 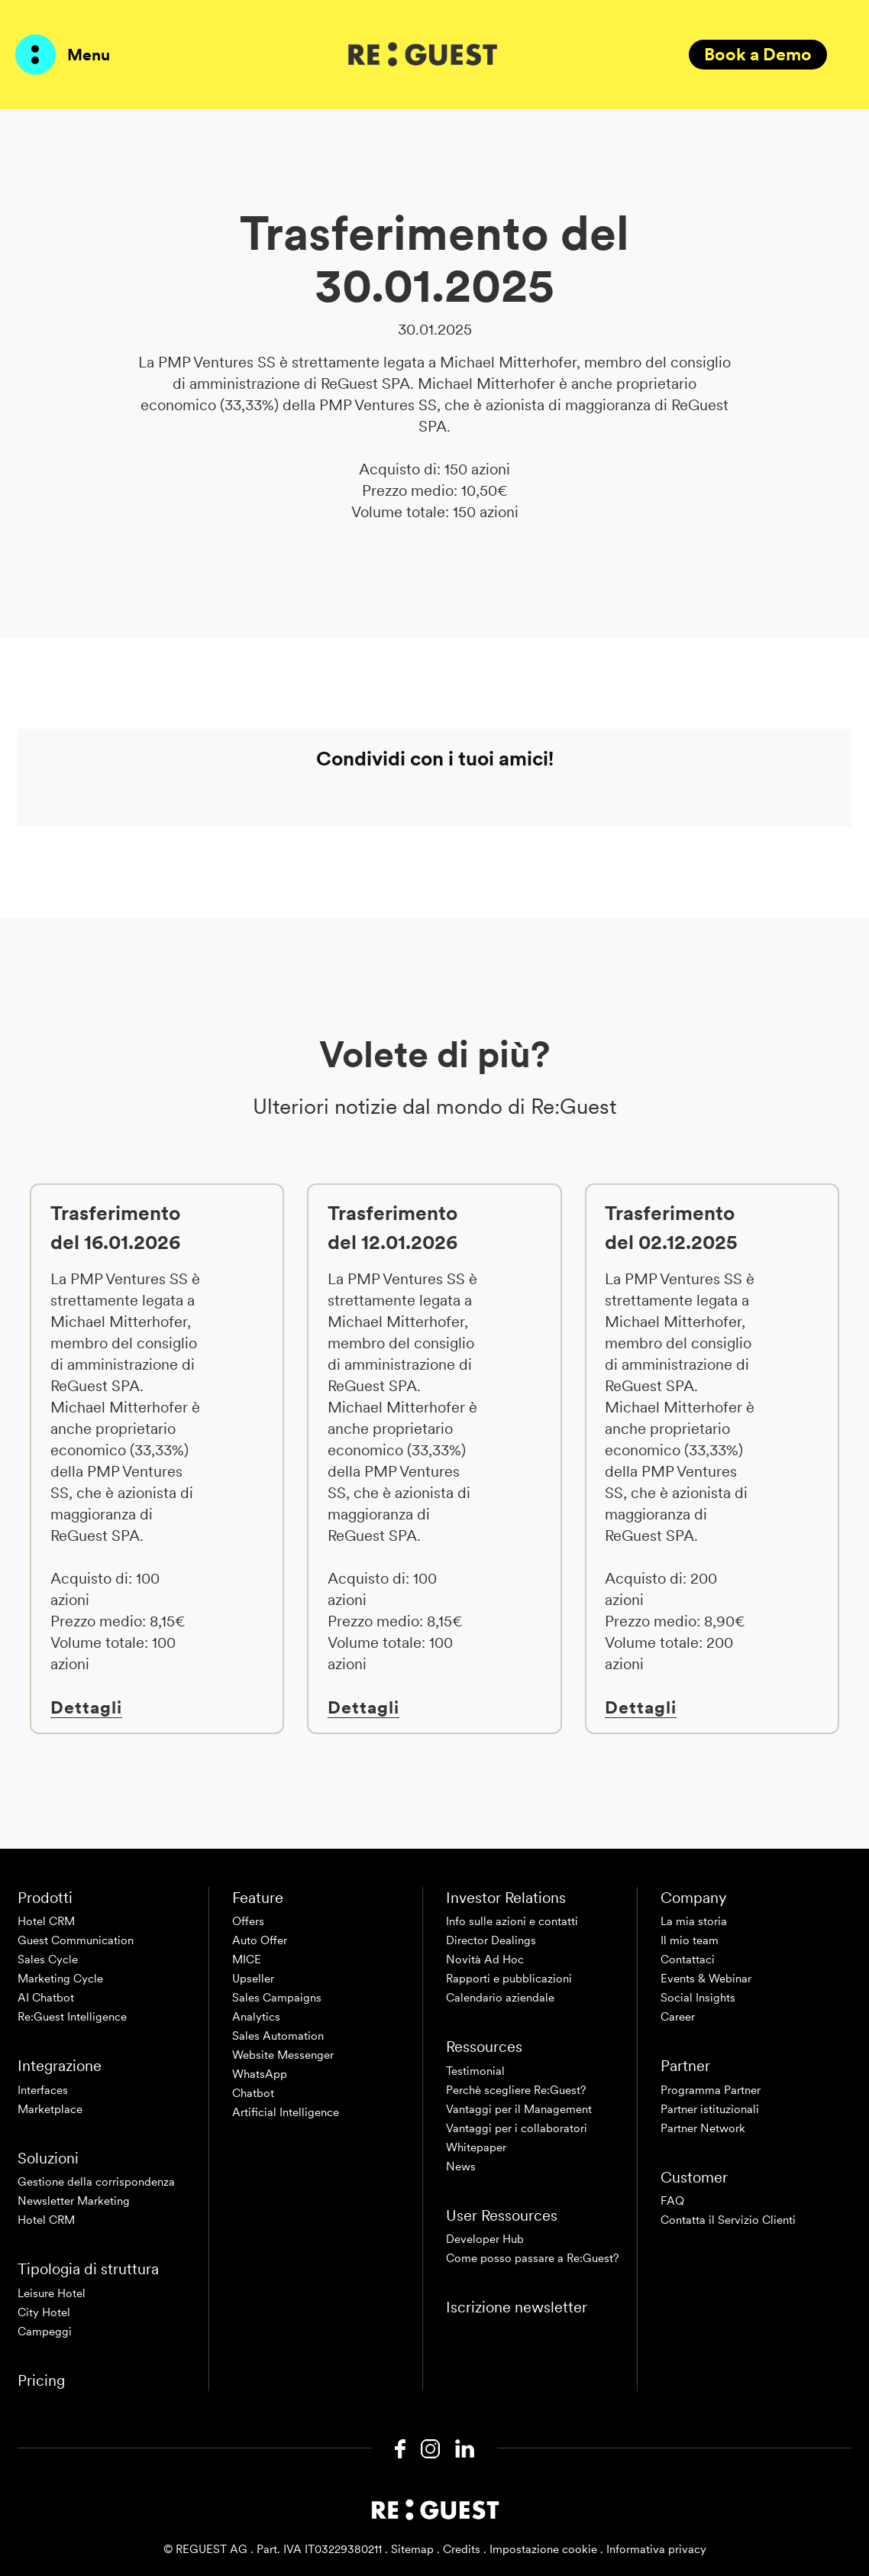 I want to click on Leisure Hotel, so click(x=52, y=2293).